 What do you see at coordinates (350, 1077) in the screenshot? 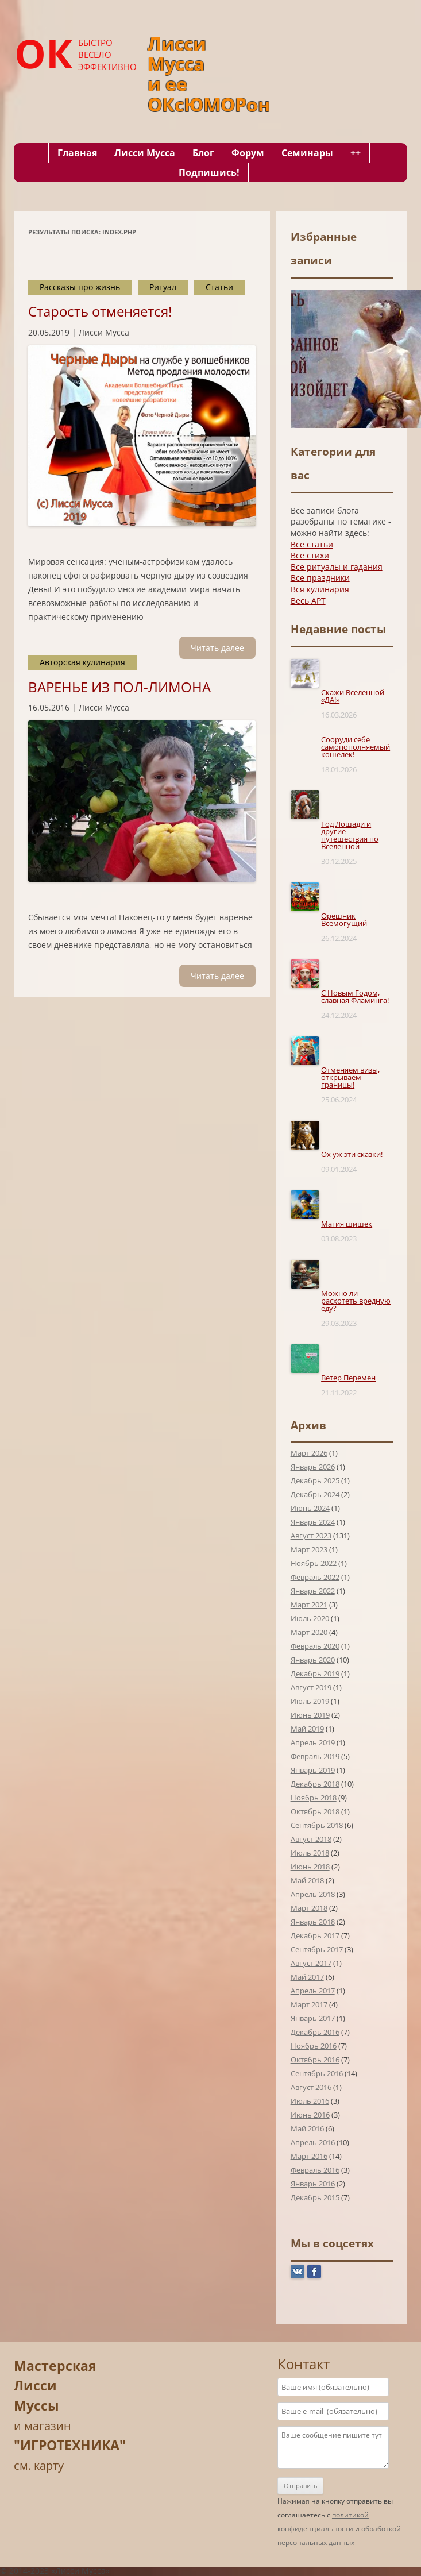
I see `Отменяем визы, открываем границы!` at bounding box center [350, 1077].